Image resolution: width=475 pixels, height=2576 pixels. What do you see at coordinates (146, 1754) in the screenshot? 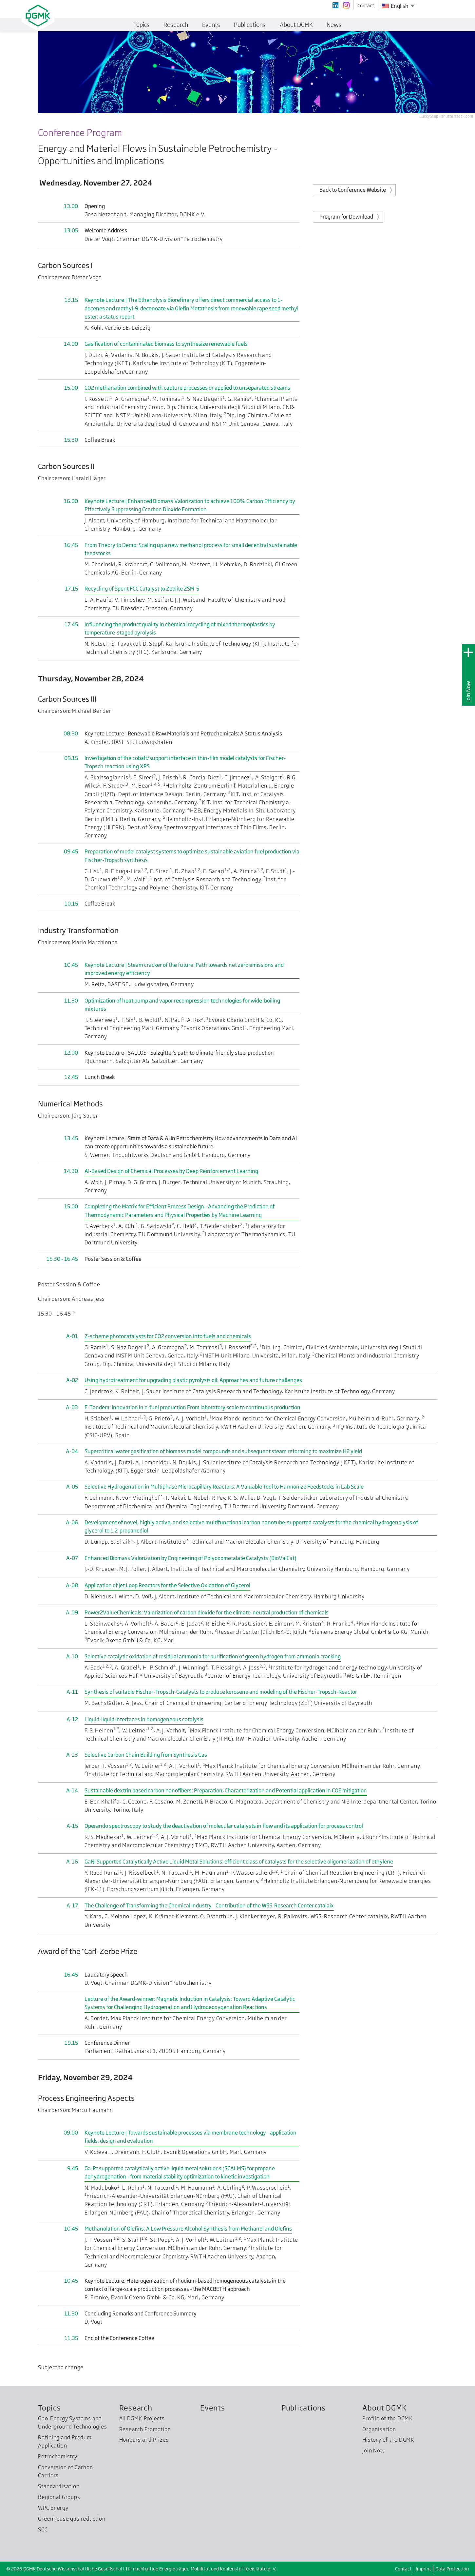
I see `Selective Carbon Chain Building from Synthesis Gas` at bounding box center [146, 1754].